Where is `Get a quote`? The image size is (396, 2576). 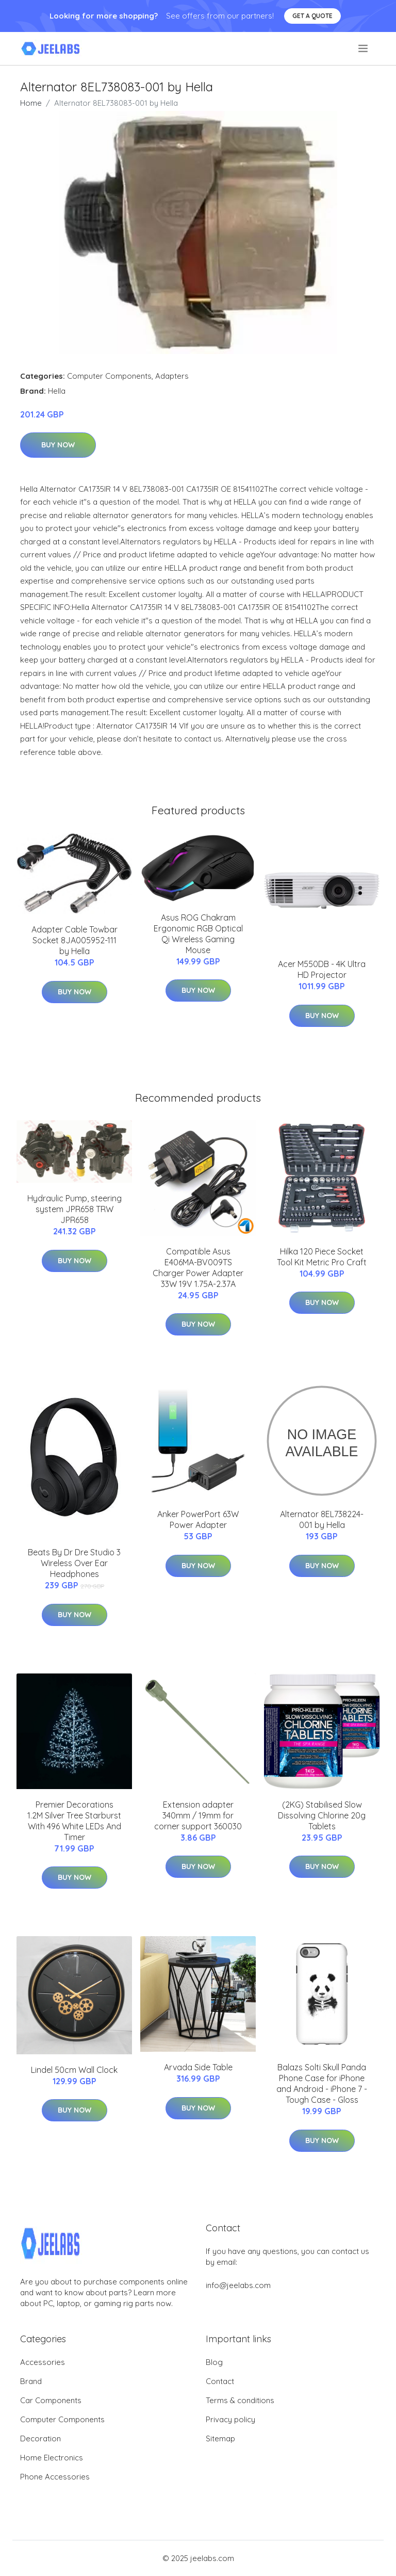
Get a quote is located at coordinates (312, 16).